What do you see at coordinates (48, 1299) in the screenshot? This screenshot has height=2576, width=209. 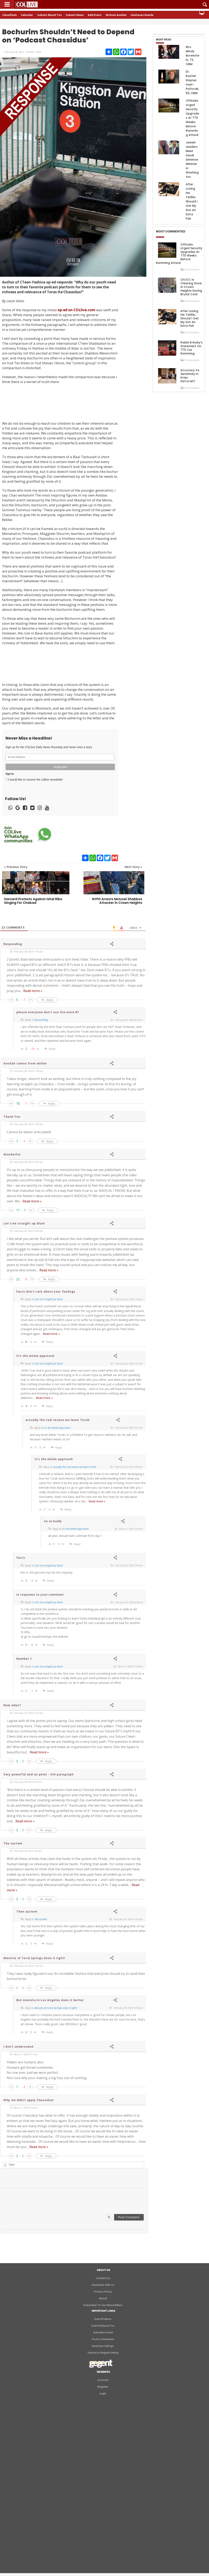 I see `Let's be straight up blunt` at bounding box center [48, 1299].